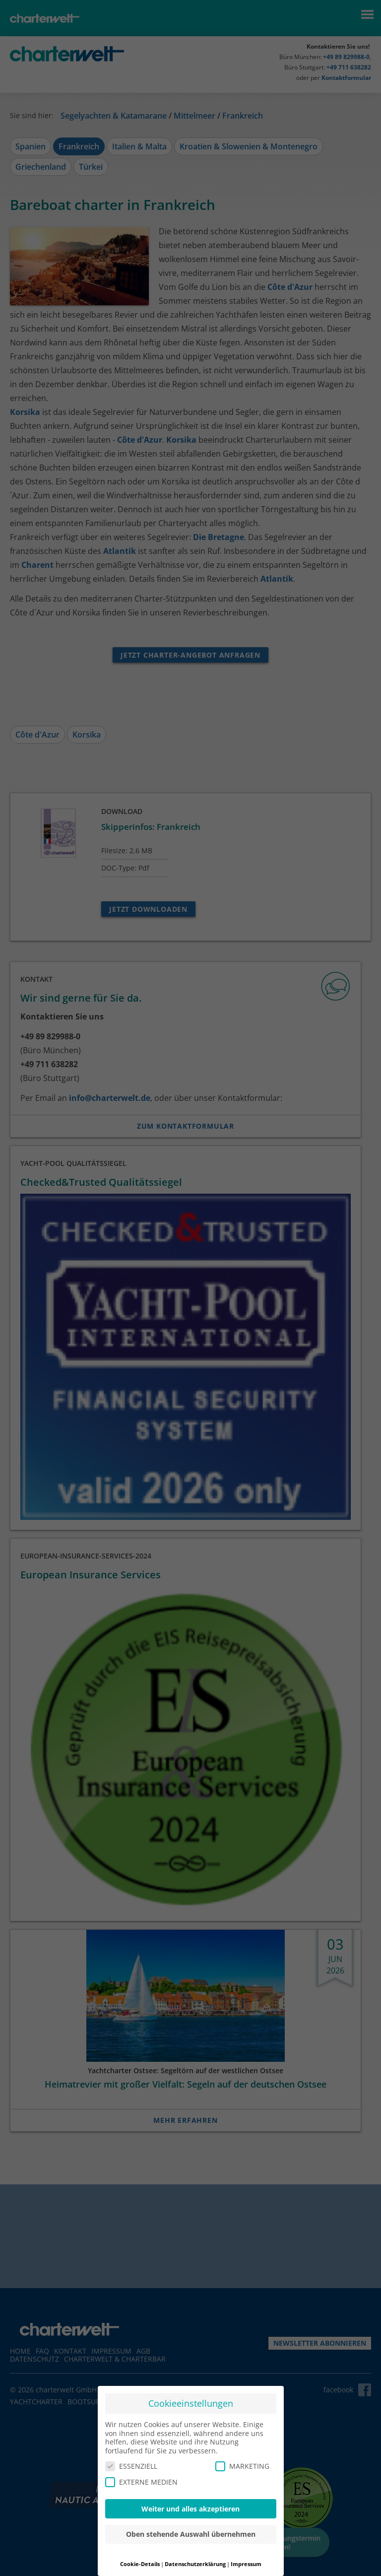 Image resolution: width=381 pixels, height=2576 pixels. Describe the element at coordinates (242, 2466) in the screenshot. I see `MARKETING` at that location.